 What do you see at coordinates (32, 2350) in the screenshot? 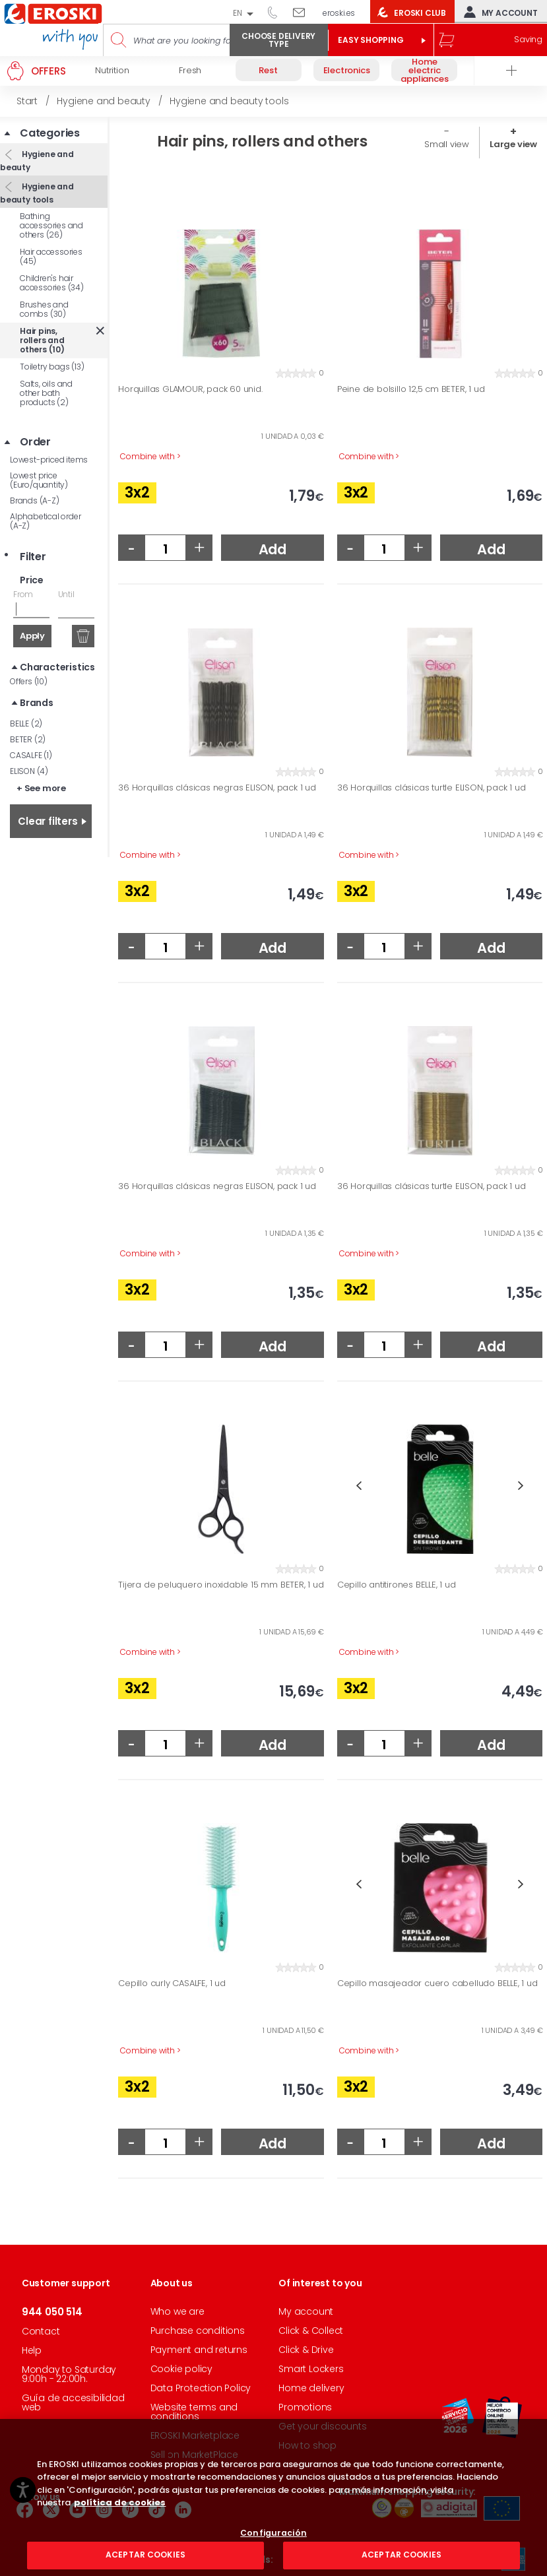
I see `Help` at bounding box center [32, 2350].